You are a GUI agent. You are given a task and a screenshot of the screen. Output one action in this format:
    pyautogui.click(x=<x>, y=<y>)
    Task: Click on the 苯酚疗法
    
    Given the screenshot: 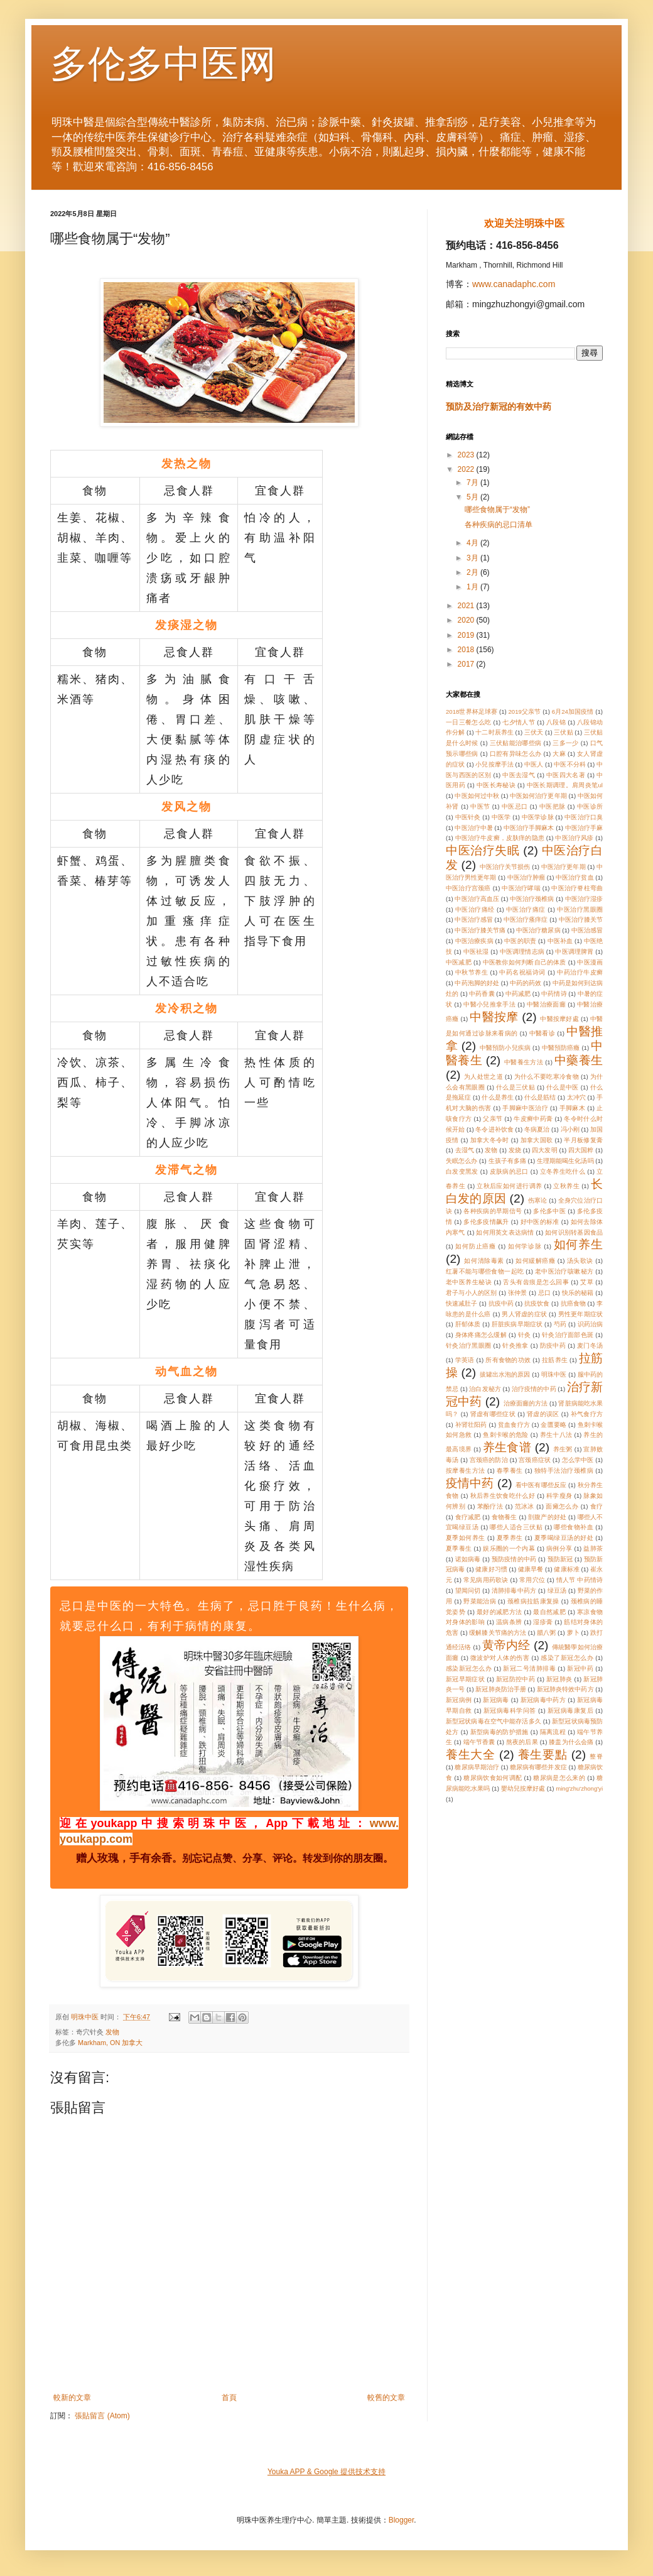 What is the action you would take?
    pyautogui.click(x=490, y=1506)
    